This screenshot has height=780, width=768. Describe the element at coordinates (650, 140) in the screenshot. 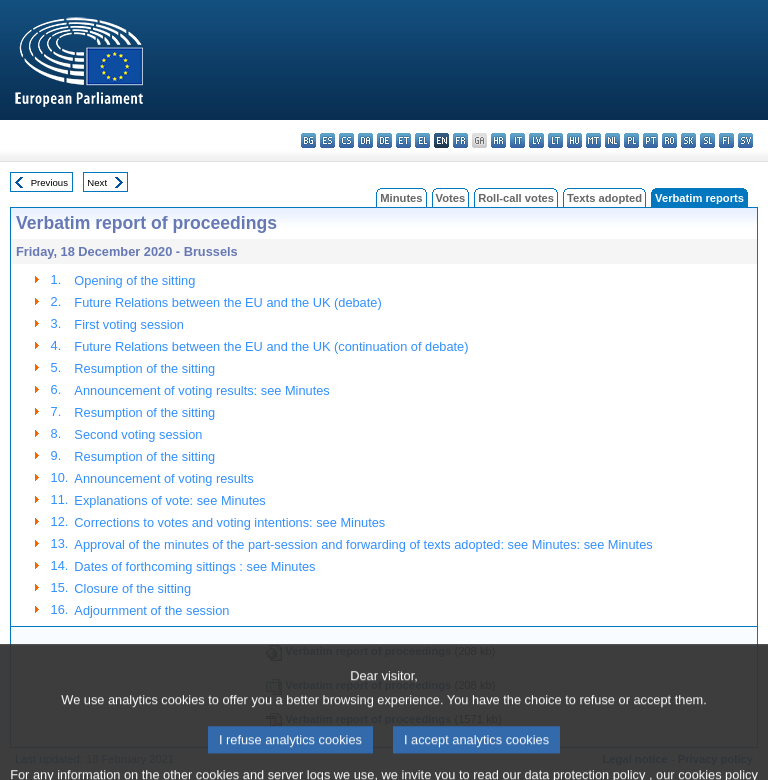

I see `pt - português` at that location.